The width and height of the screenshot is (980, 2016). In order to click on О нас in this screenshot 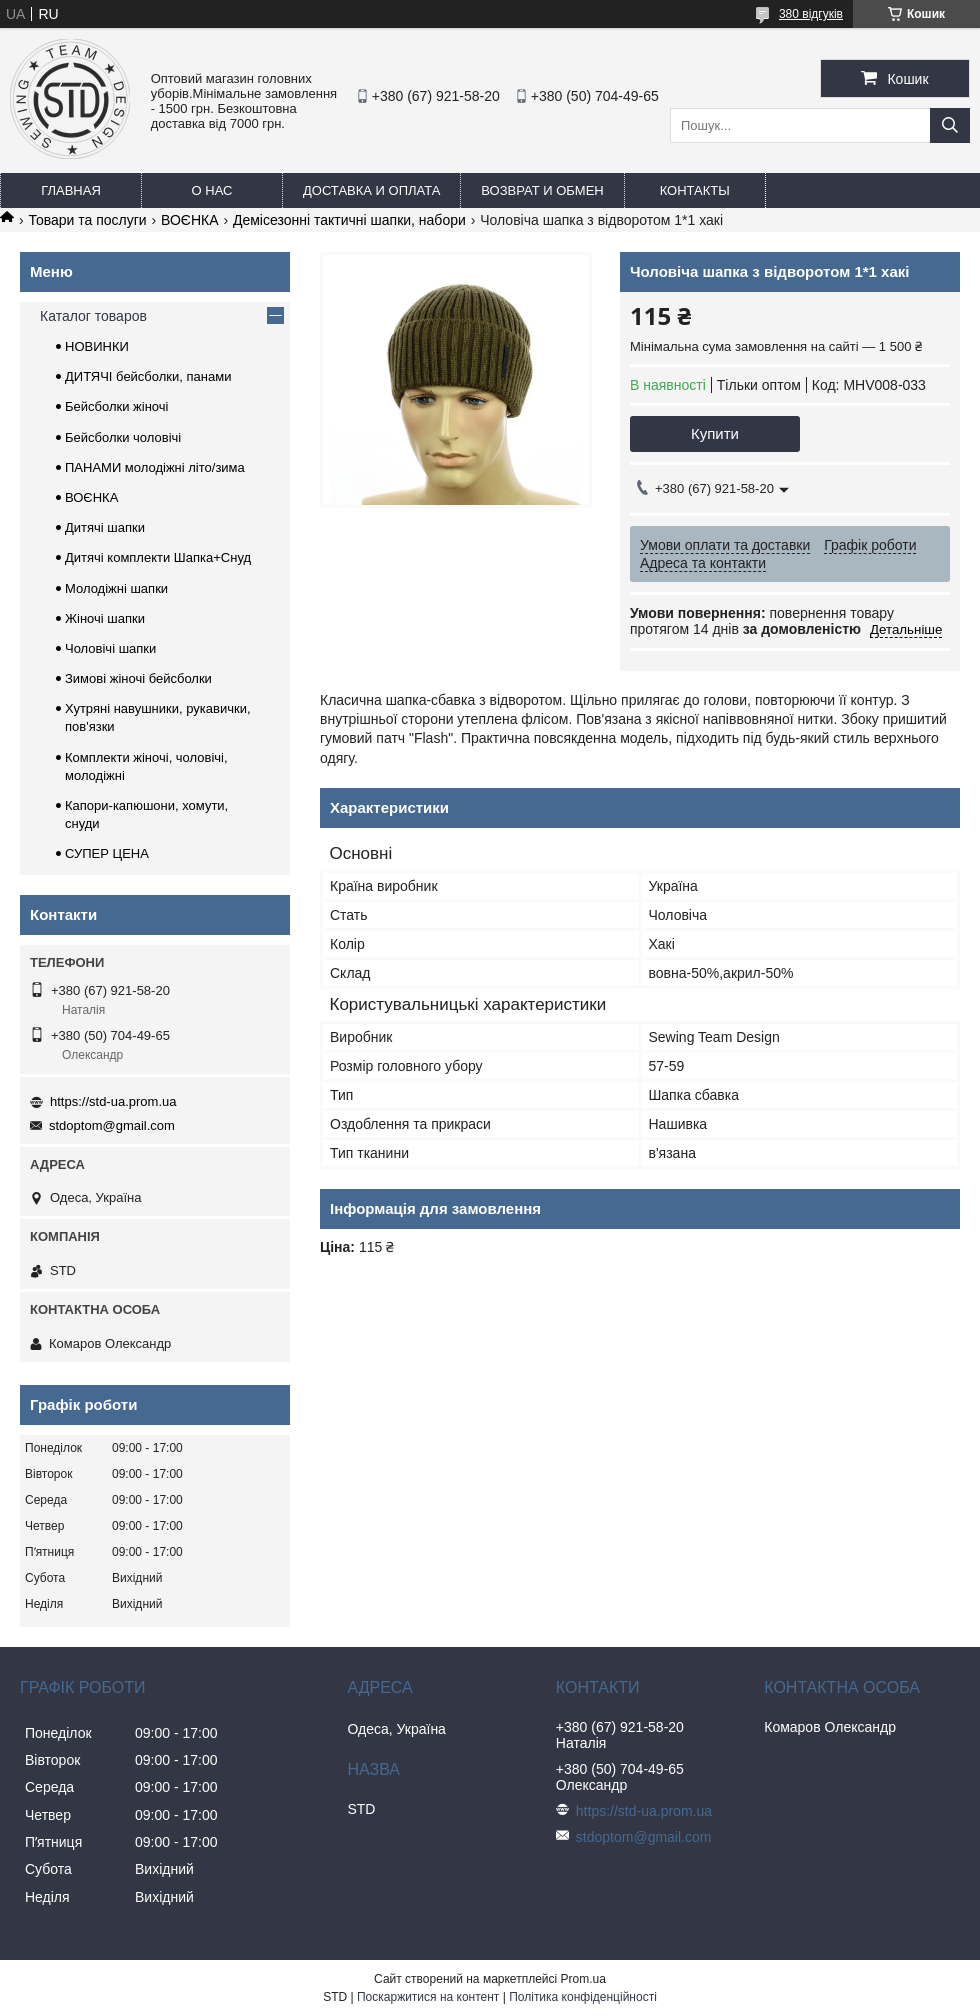, I will do `click(212, 190)`.